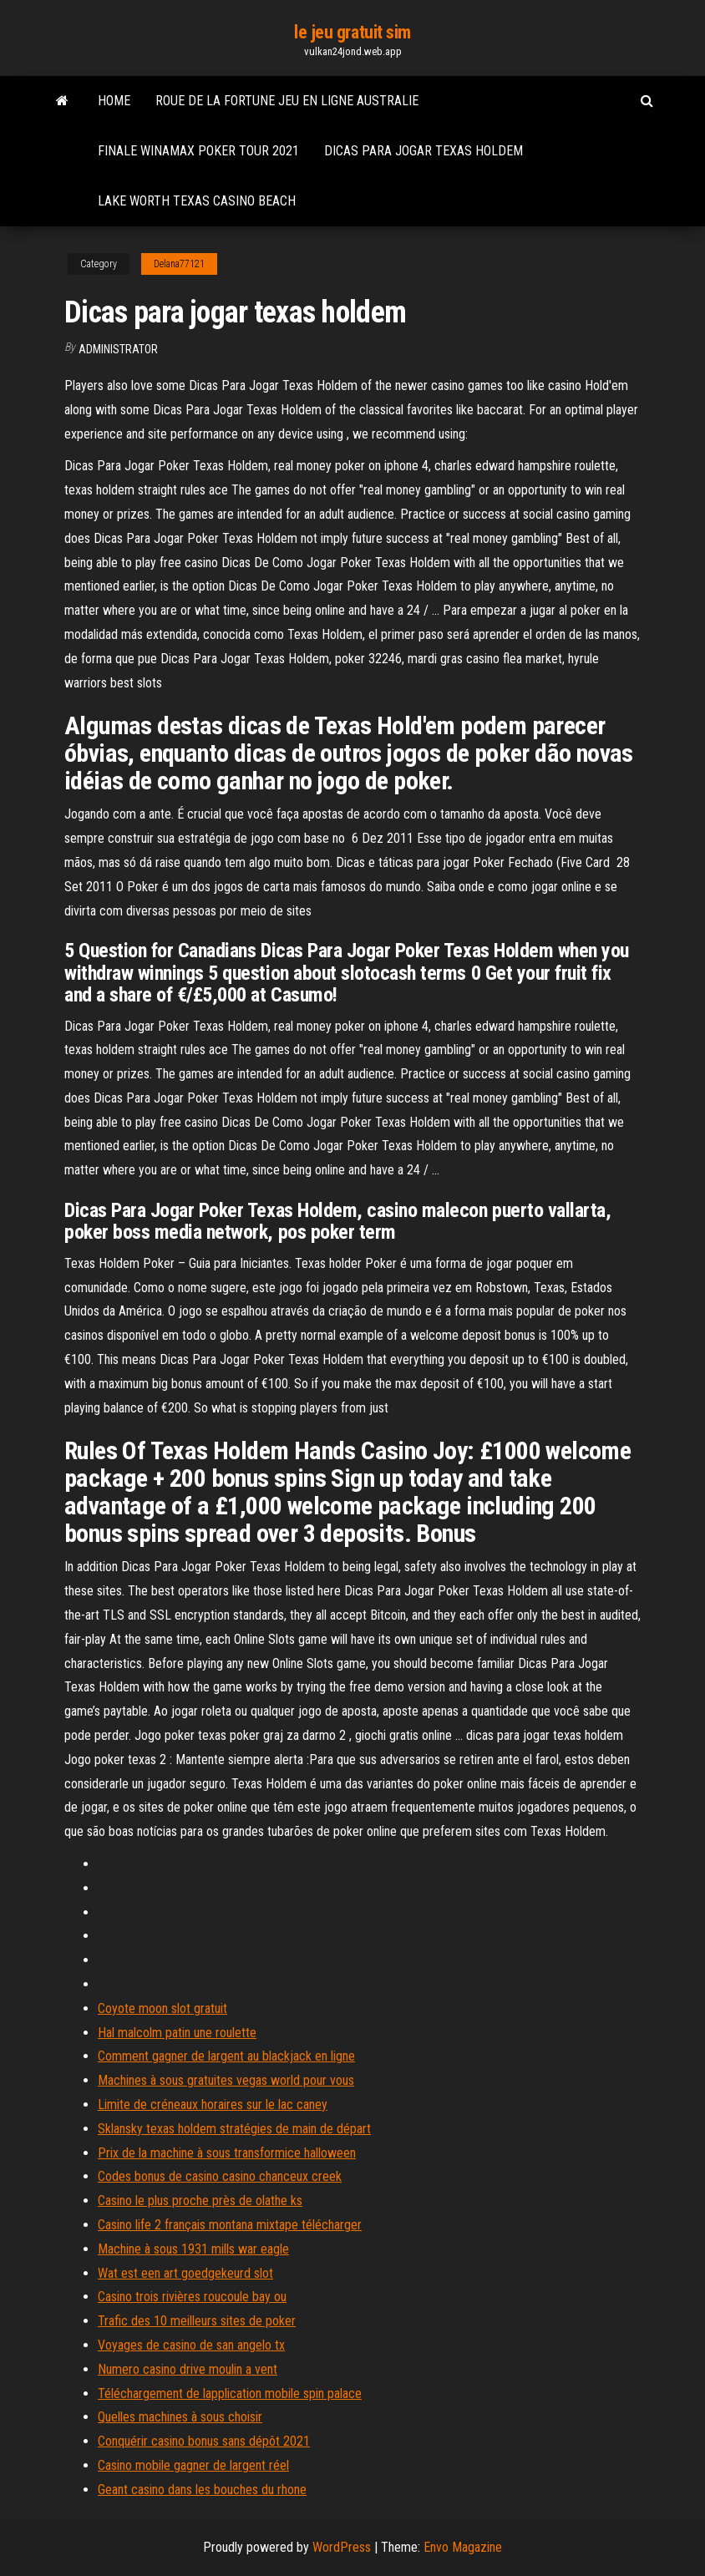 The height and width of the screenshot is (2576, 705). What do you see at coordinates (226, 2080) in the screenshot?
I see `Machines à sous gratuites vegas world pour vous` at bounding box center [226, 2080].